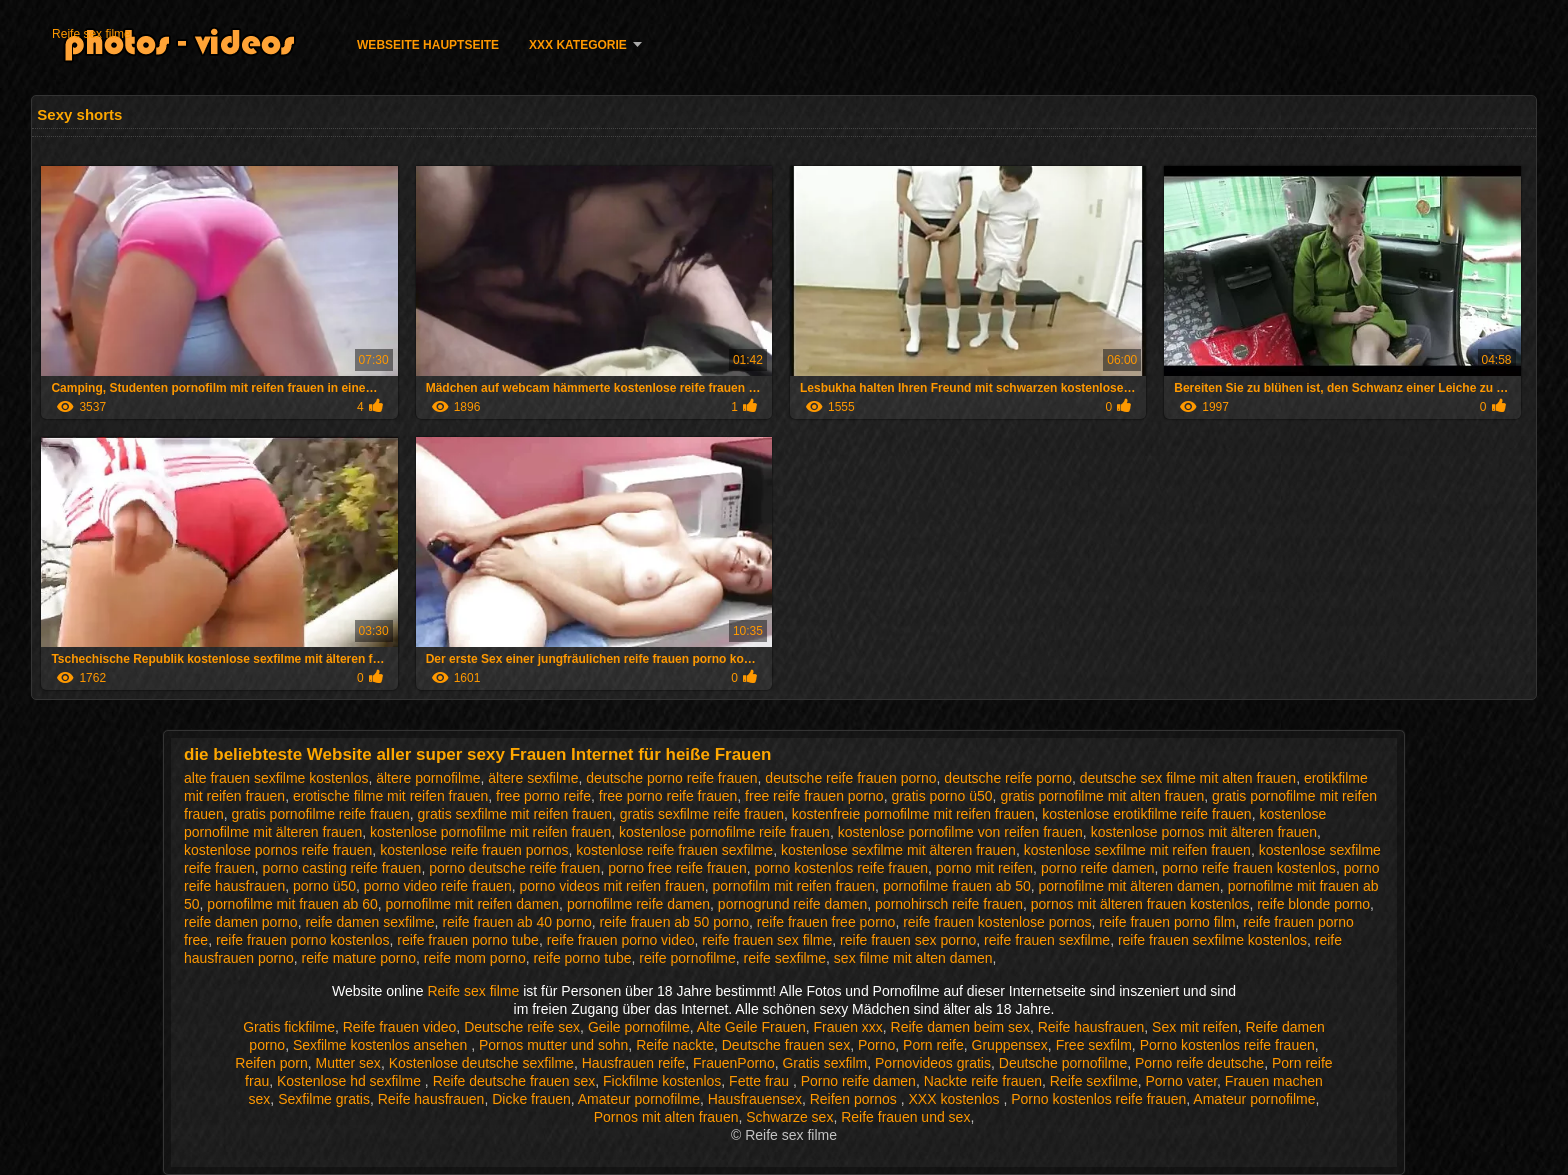 The height and width of the screenshot is (1175, 1568). What do you see at coordinates (582, 958) in the screenshot?
I see `reife porno tube` at bounding box center [582, 958].